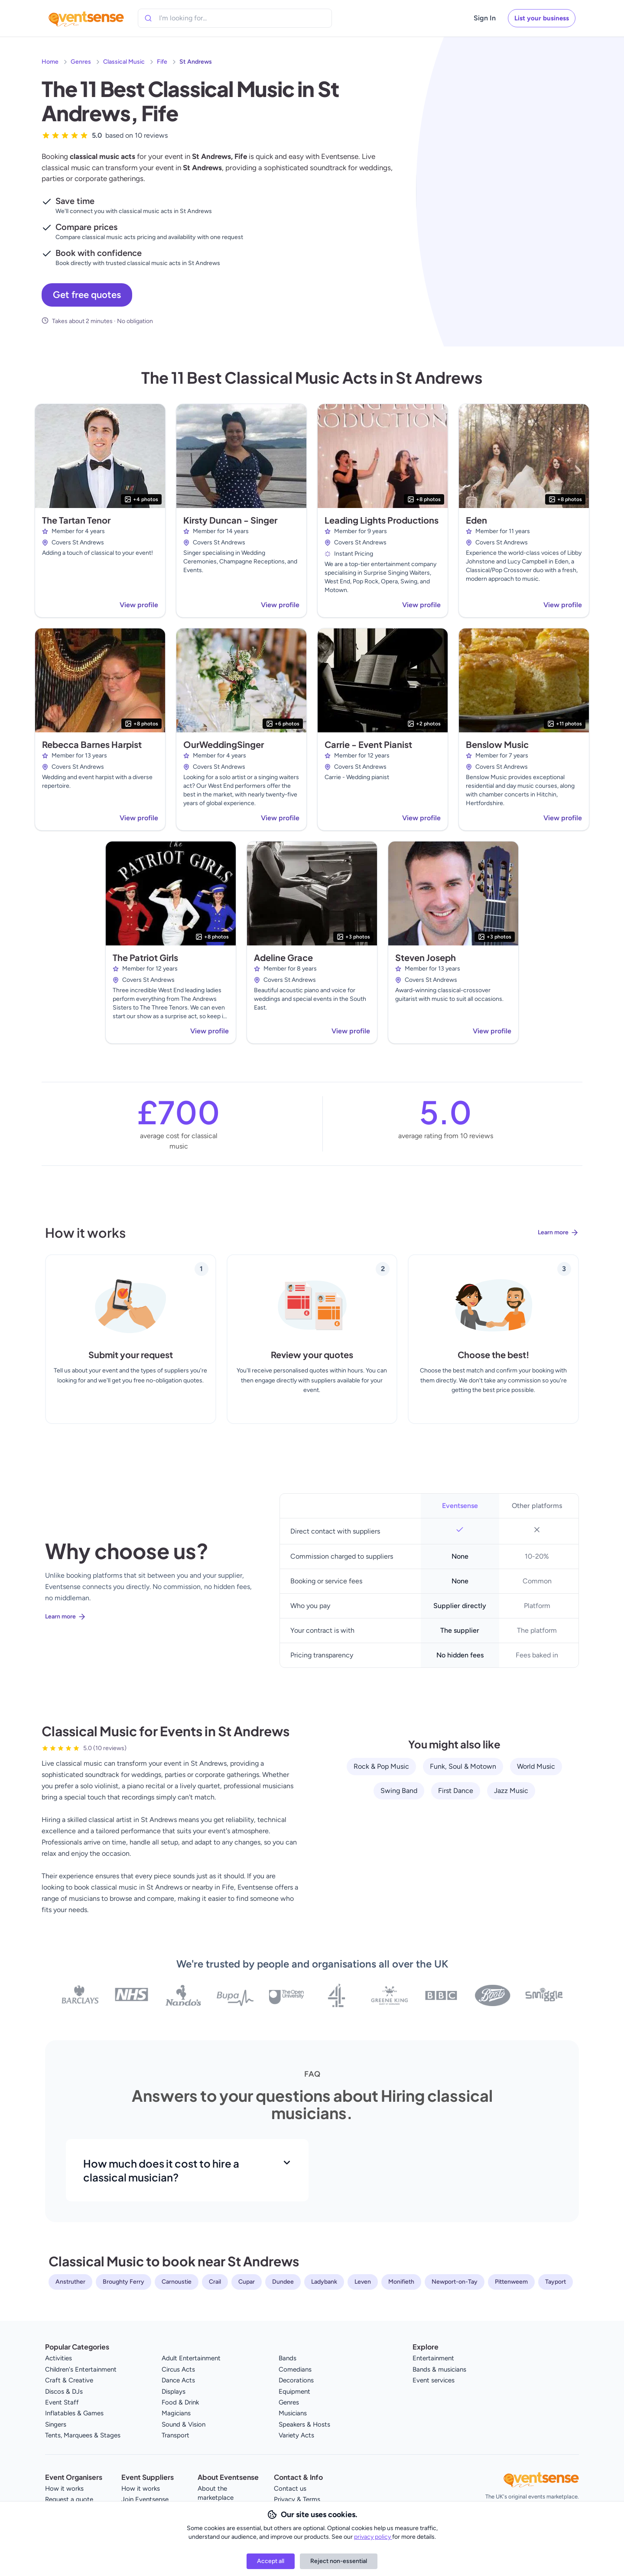 The width and height of the screenshot is (624, 2576). Describe the element at coordinates (55, 2424) in the screenshot. I see `Singers` at that location.